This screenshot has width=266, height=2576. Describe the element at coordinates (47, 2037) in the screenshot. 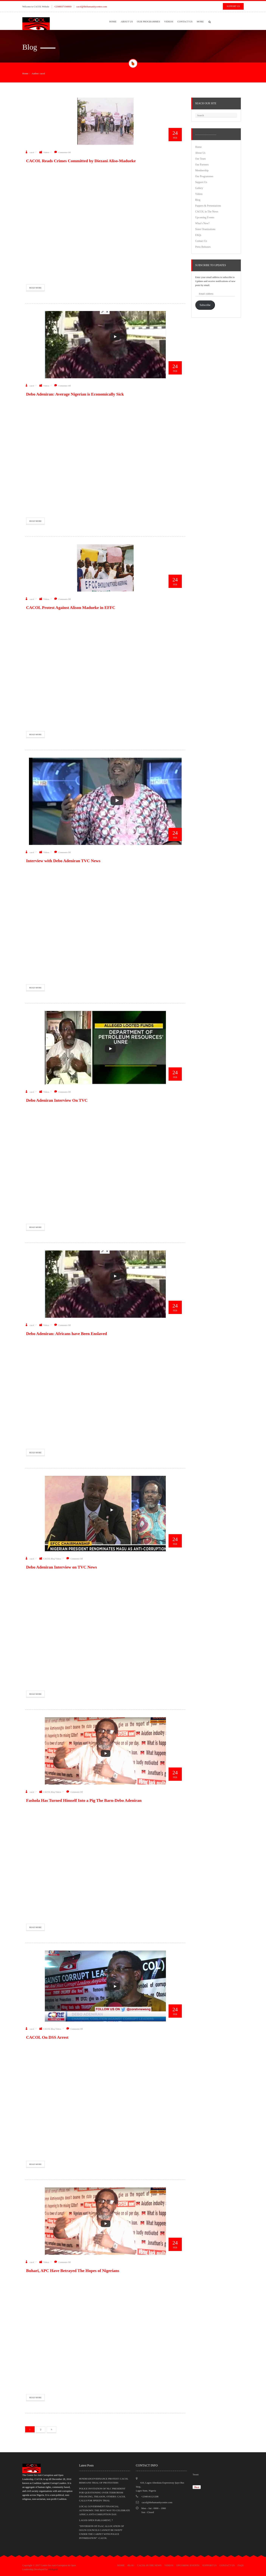

I see `CACOL On DSS Arrest` at that location.